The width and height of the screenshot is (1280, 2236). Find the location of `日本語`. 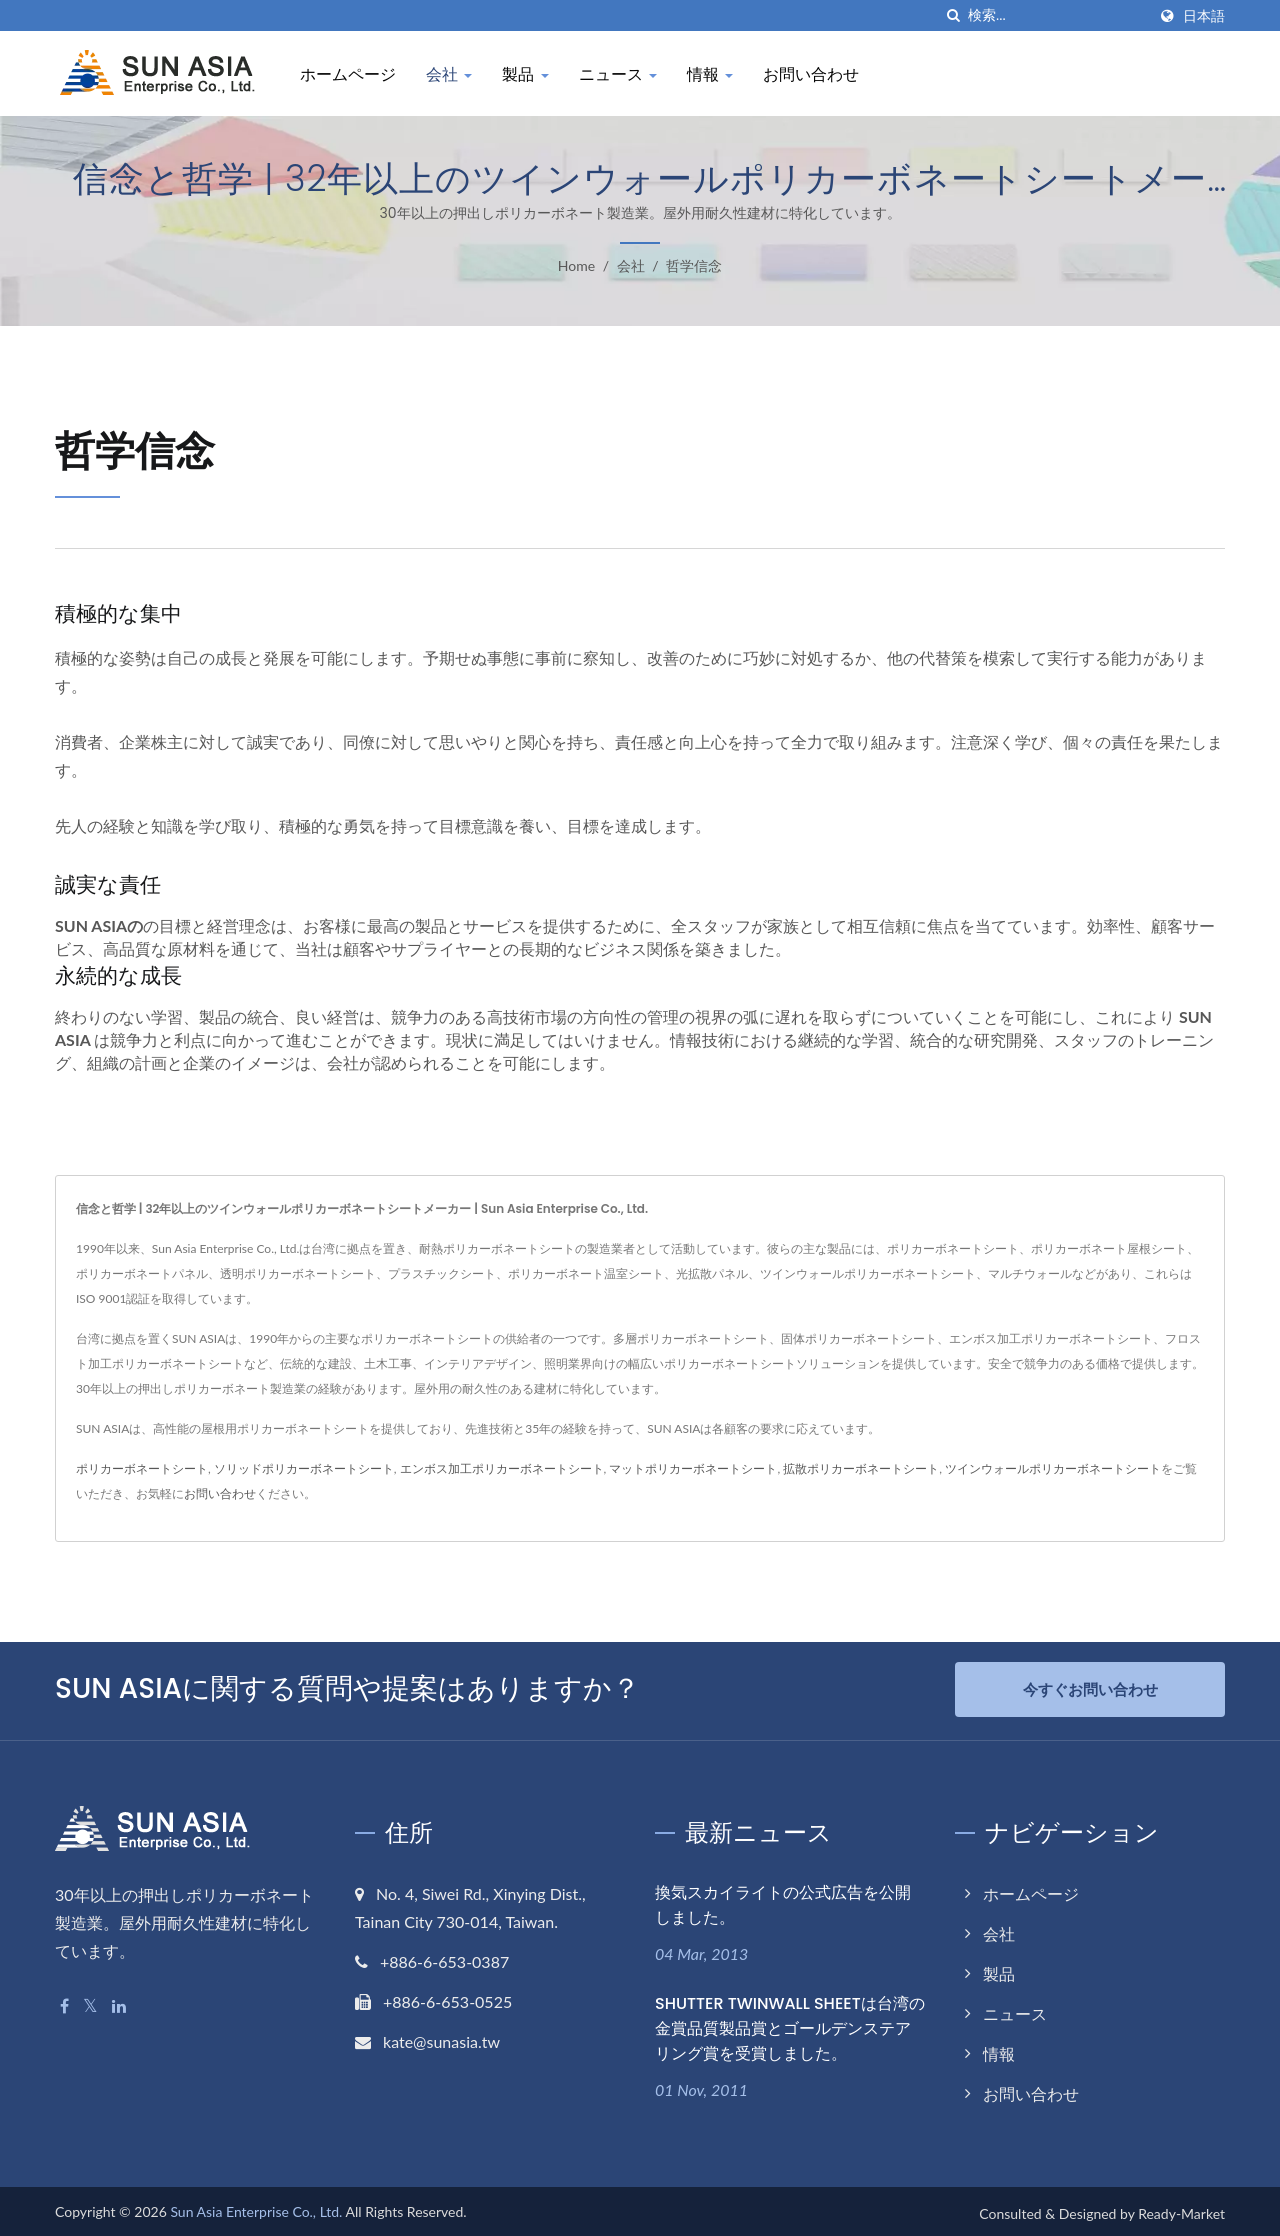

日本語 is located at coordinates (1204, 16).